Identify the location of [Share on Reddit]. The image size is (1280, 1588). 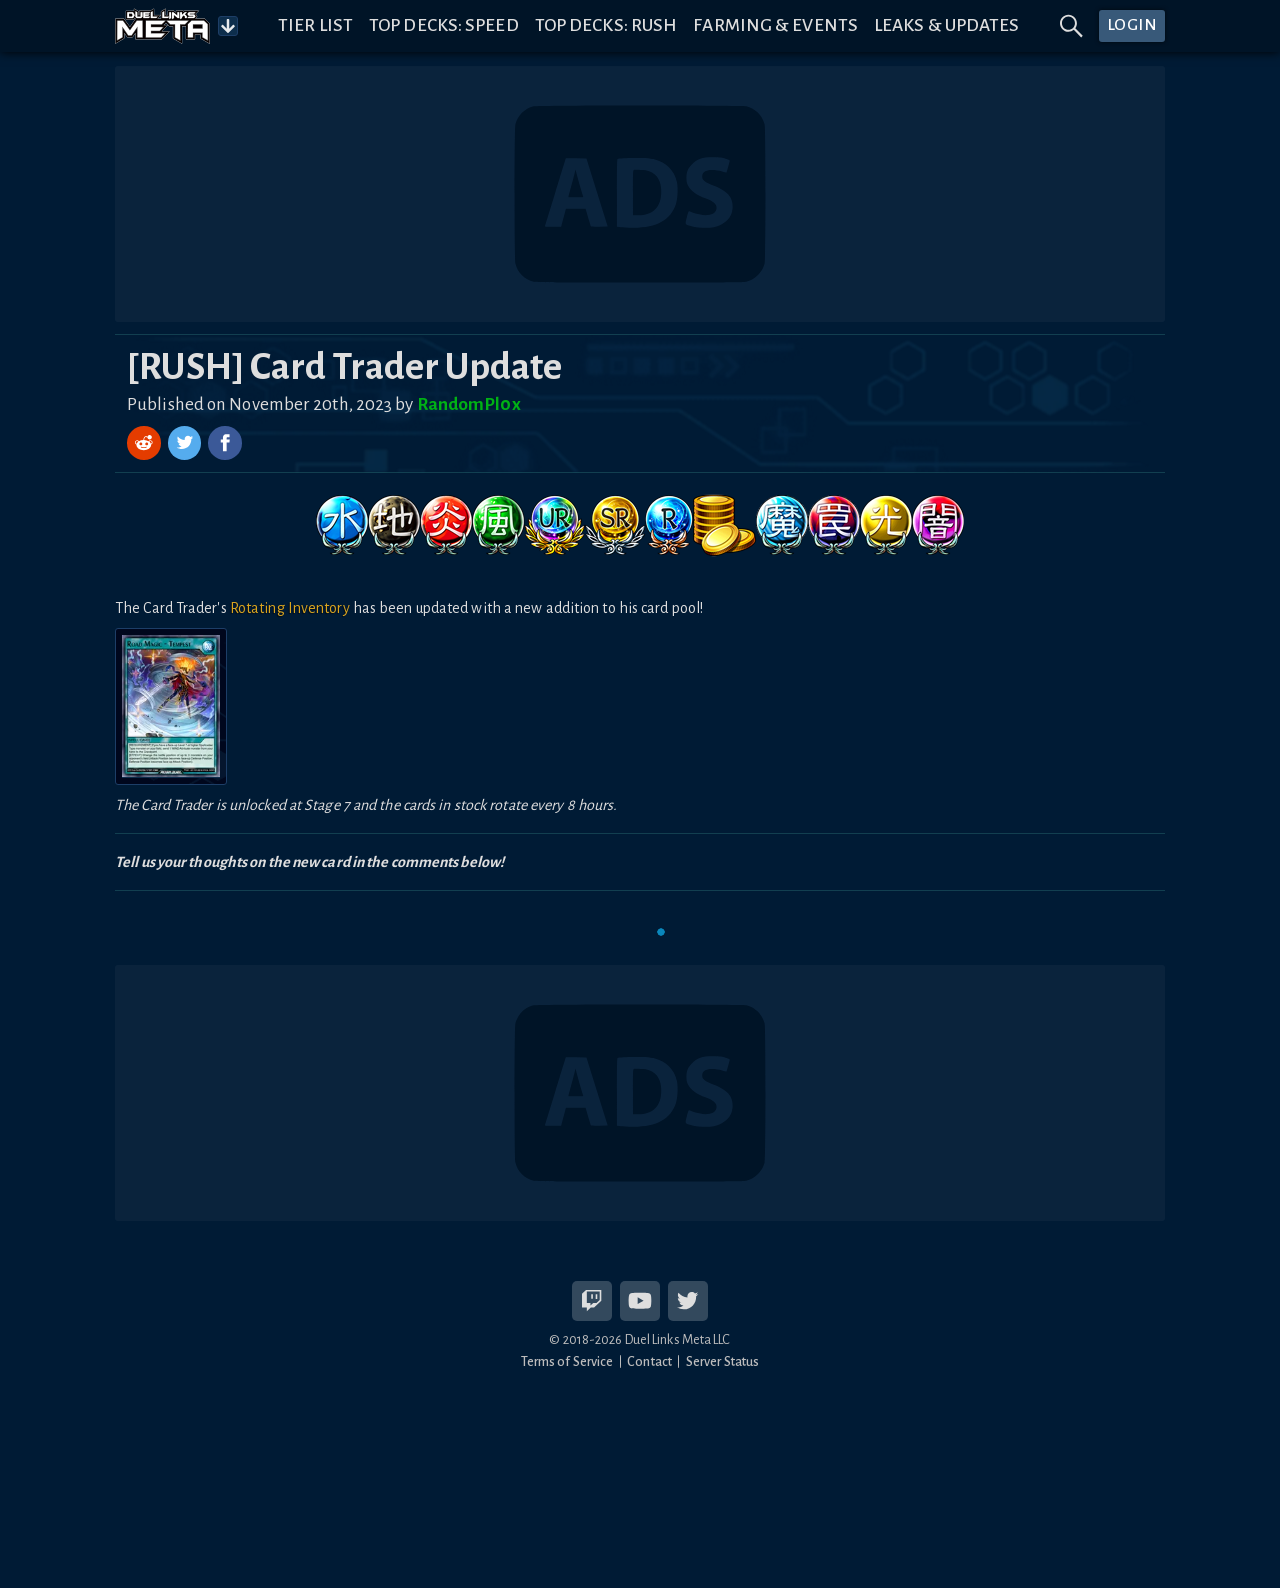
(146, 443).